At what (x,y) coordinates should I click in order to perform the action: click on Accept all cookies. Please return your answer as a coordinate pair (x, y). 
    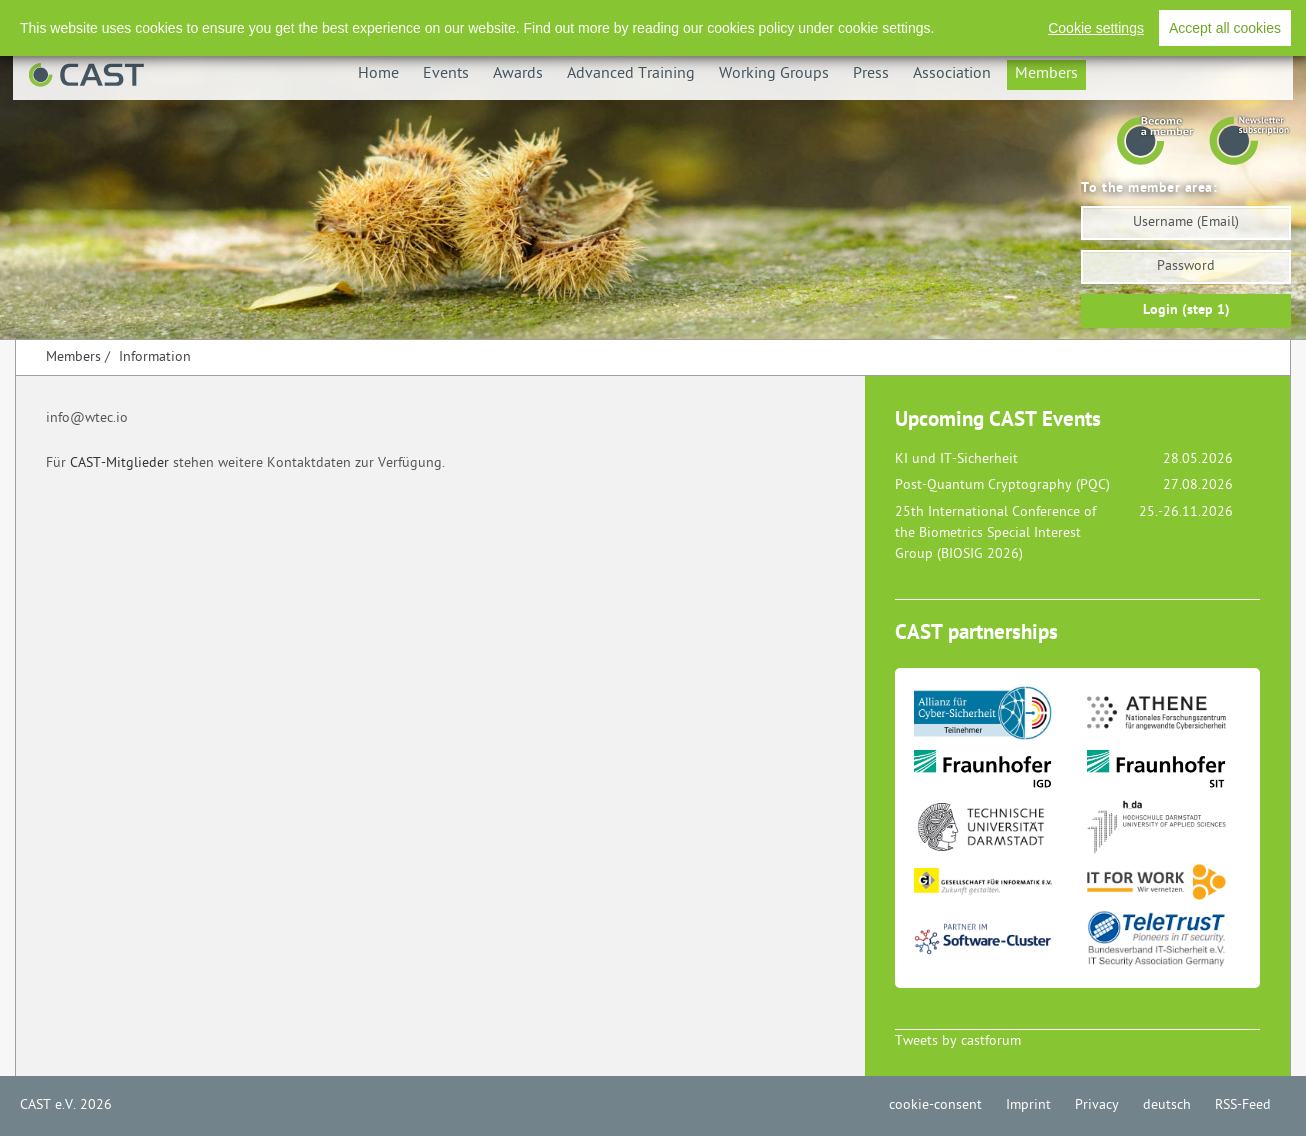
    Looking at the image, I should click on (1225, 28).